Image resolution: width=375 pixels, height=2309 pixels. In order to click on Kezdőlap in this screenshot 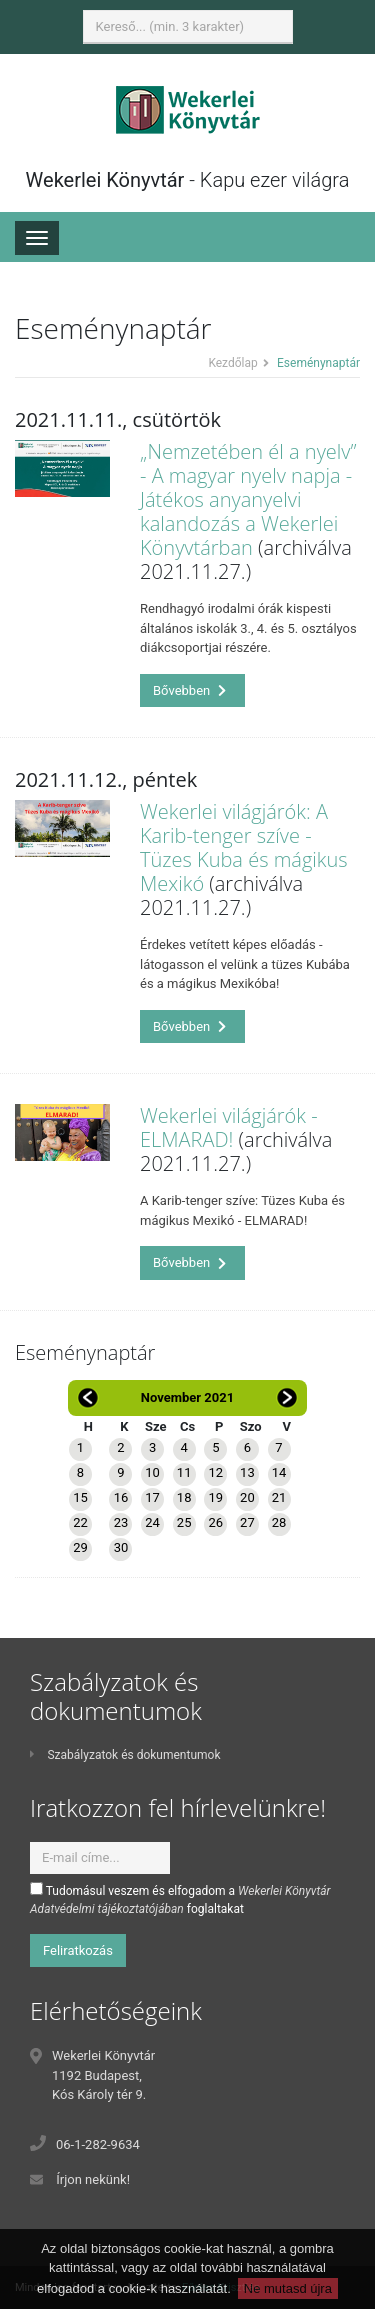, I will do `click(232, 363)`.